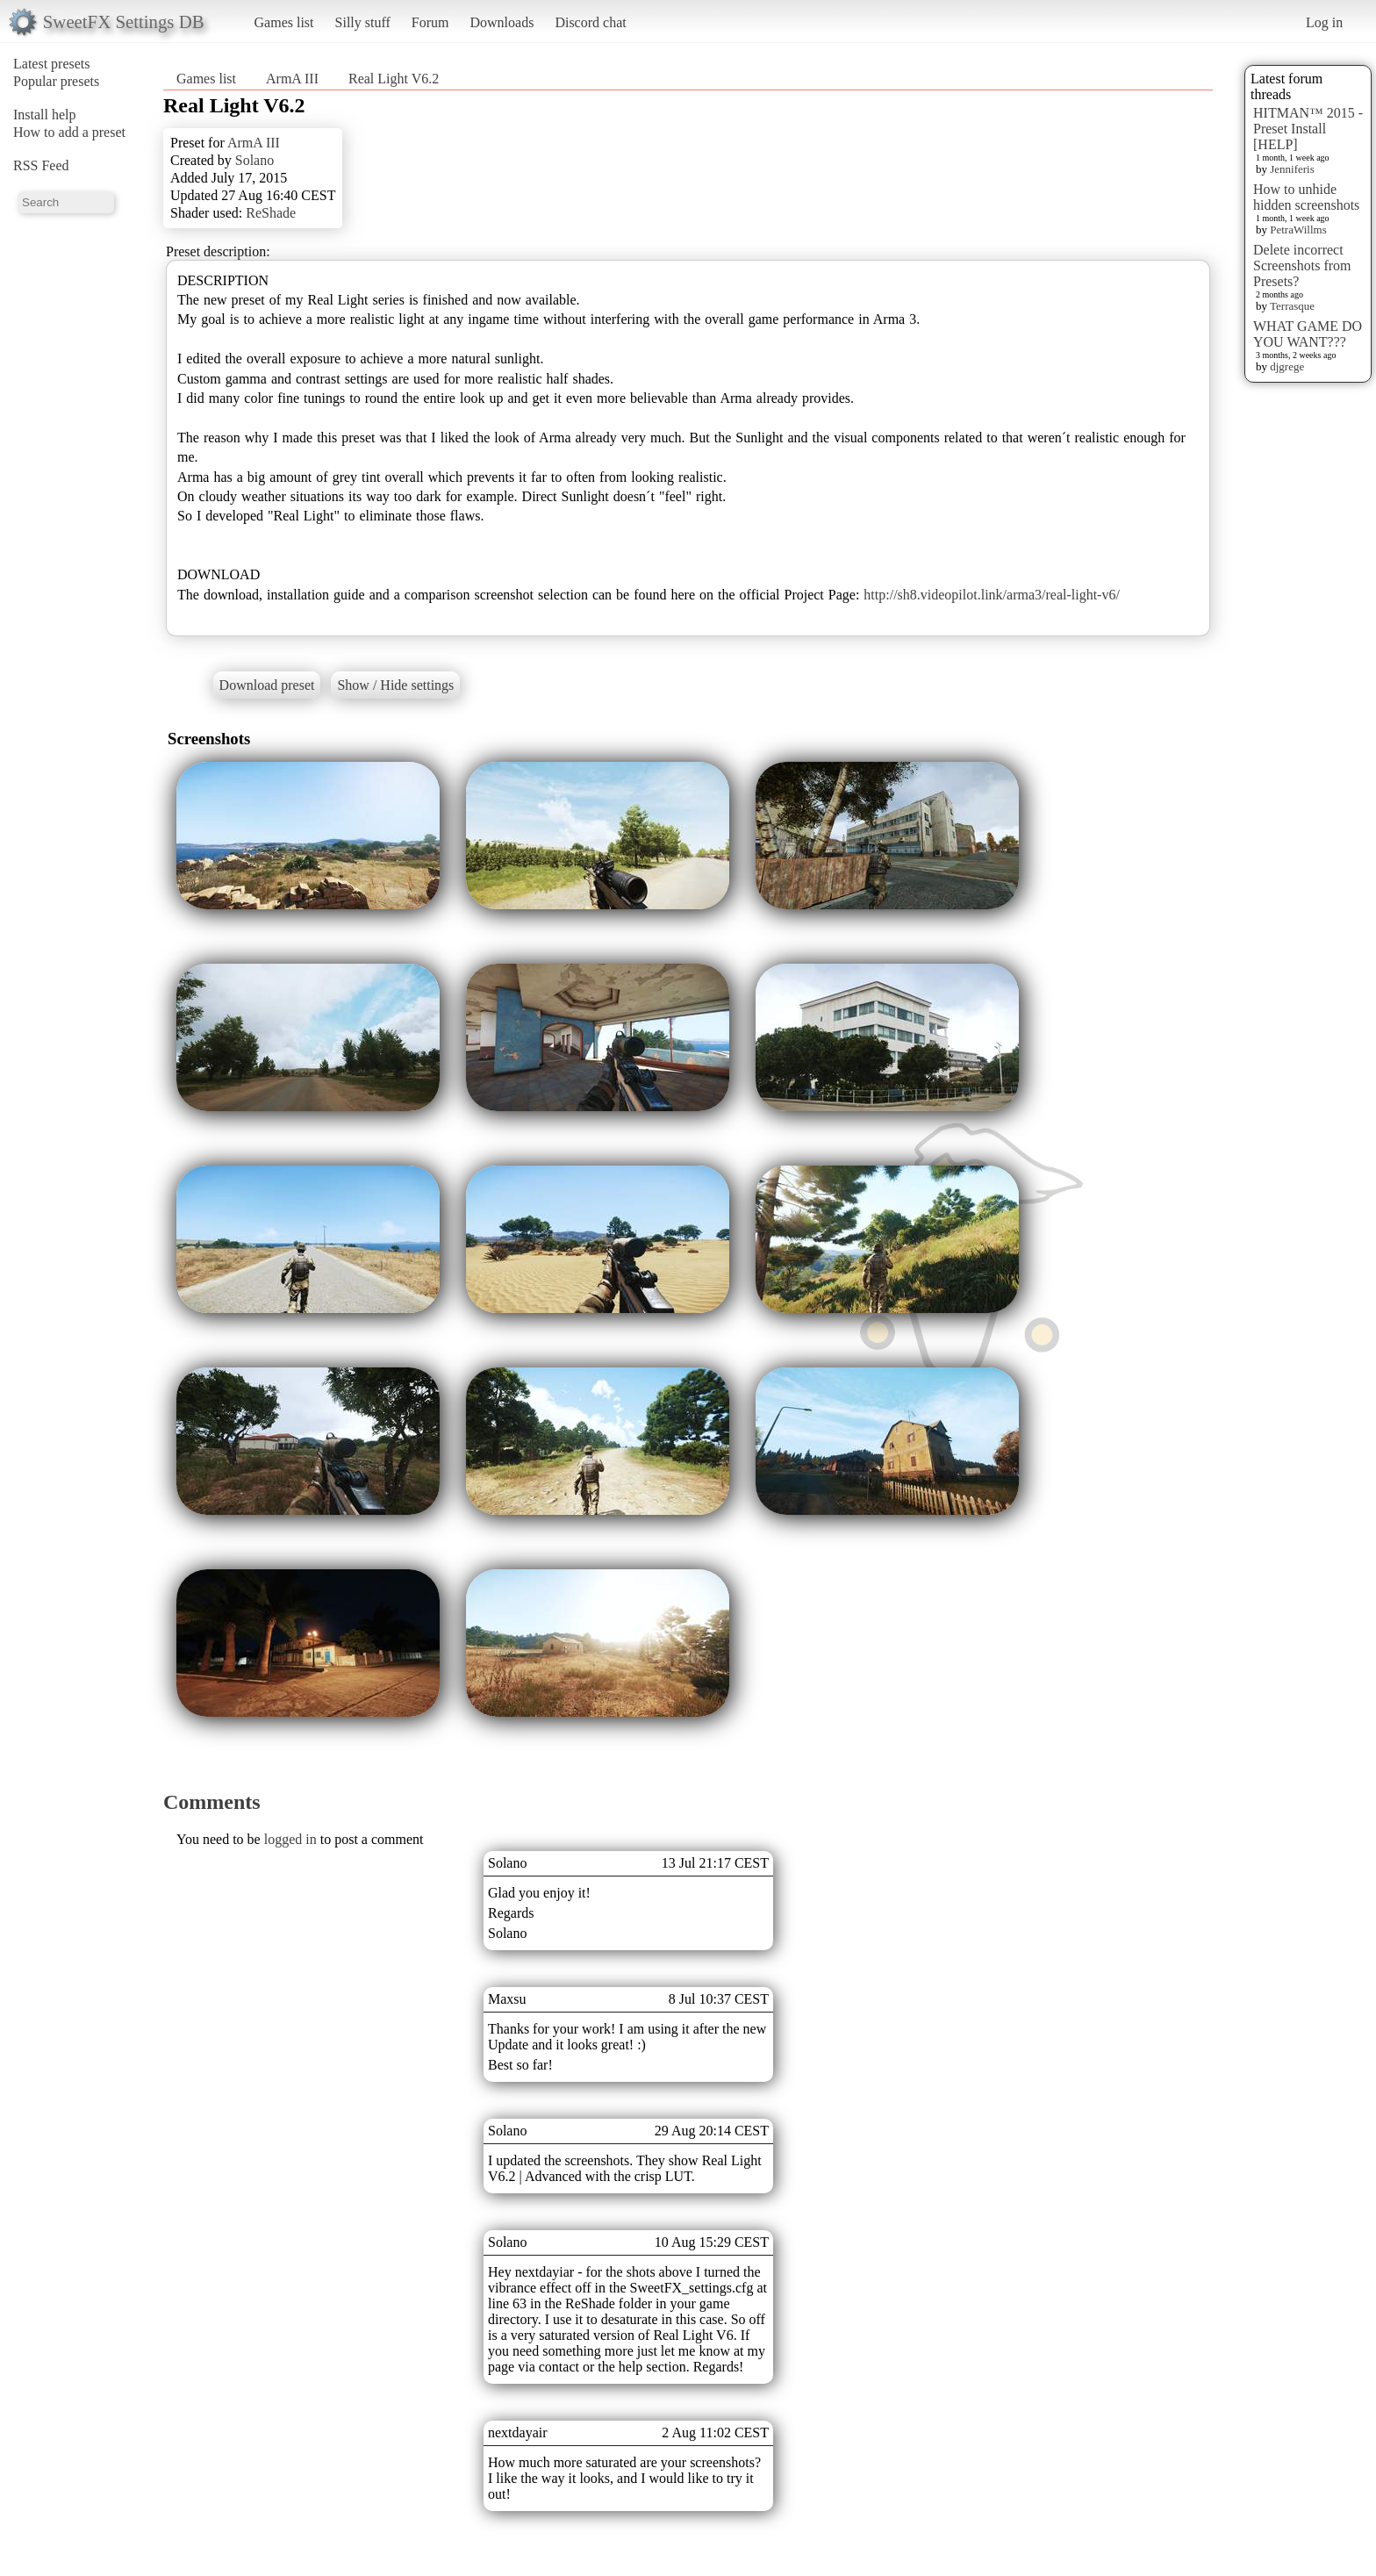 Image resolution: width=1376 pixels, height=2576 pixels. What do you see at coordinates (363, 22) in the screenshot?
I see `Silly stuff` at bounding box center [363, 22].